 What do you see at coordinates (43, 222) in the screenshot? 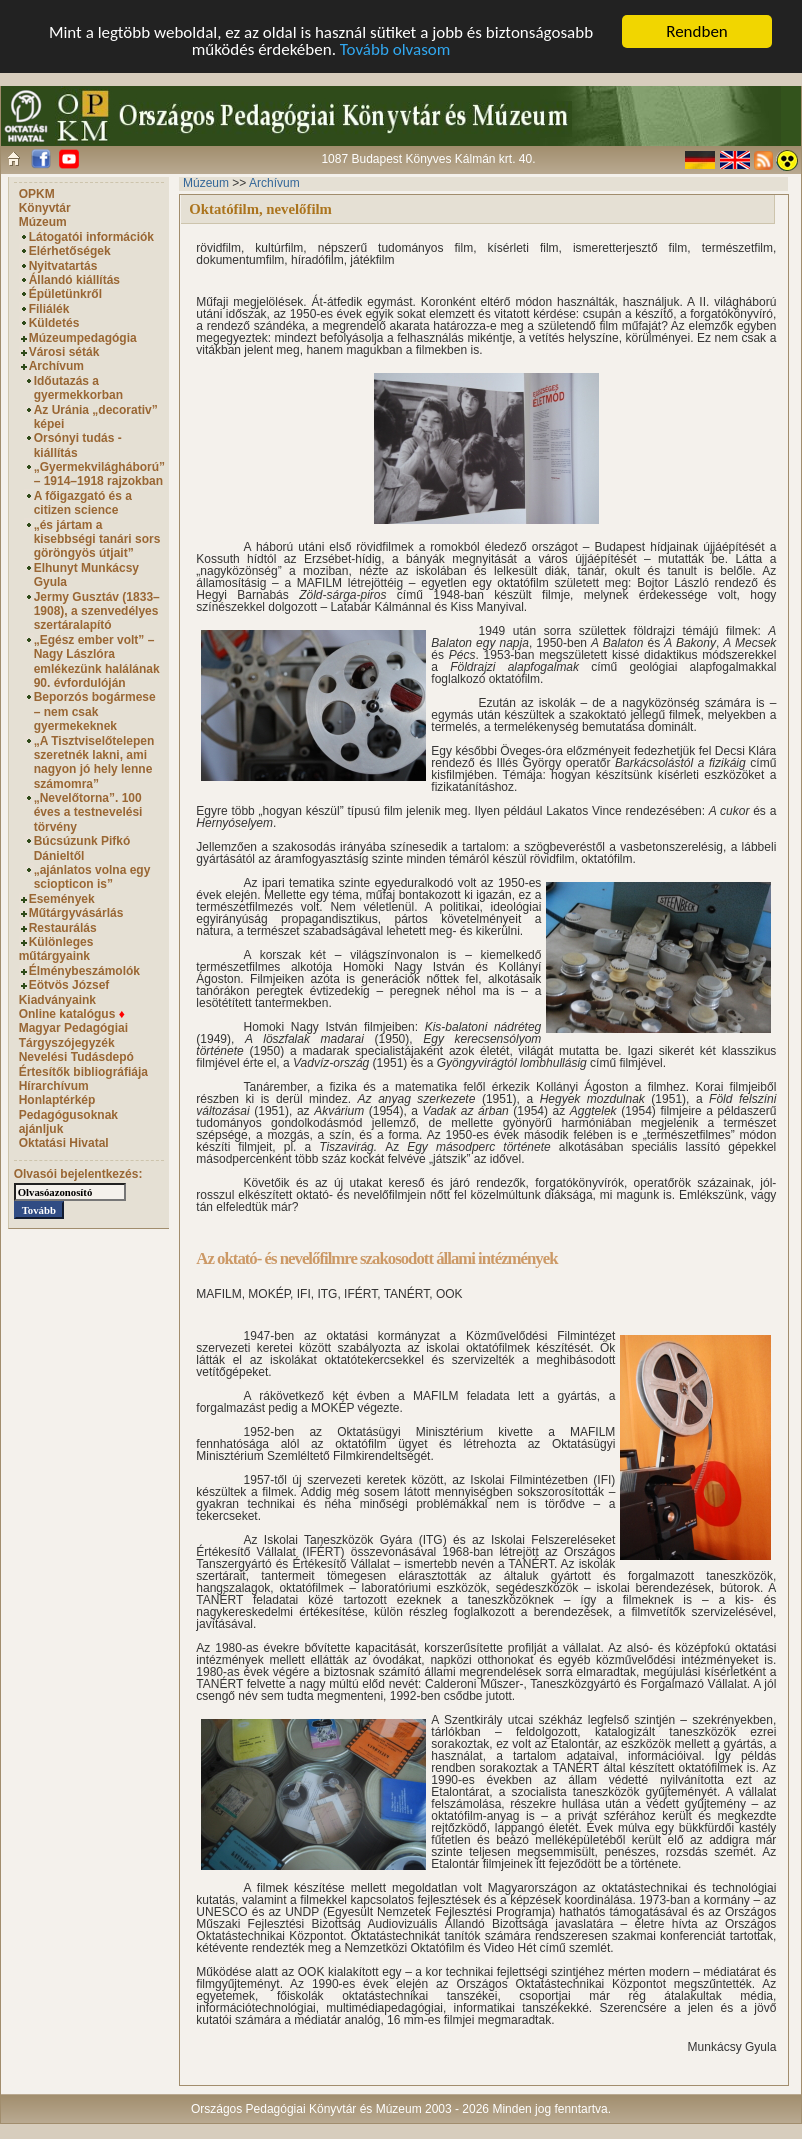
I see `Múzeum` at bounding box center [43, 222].